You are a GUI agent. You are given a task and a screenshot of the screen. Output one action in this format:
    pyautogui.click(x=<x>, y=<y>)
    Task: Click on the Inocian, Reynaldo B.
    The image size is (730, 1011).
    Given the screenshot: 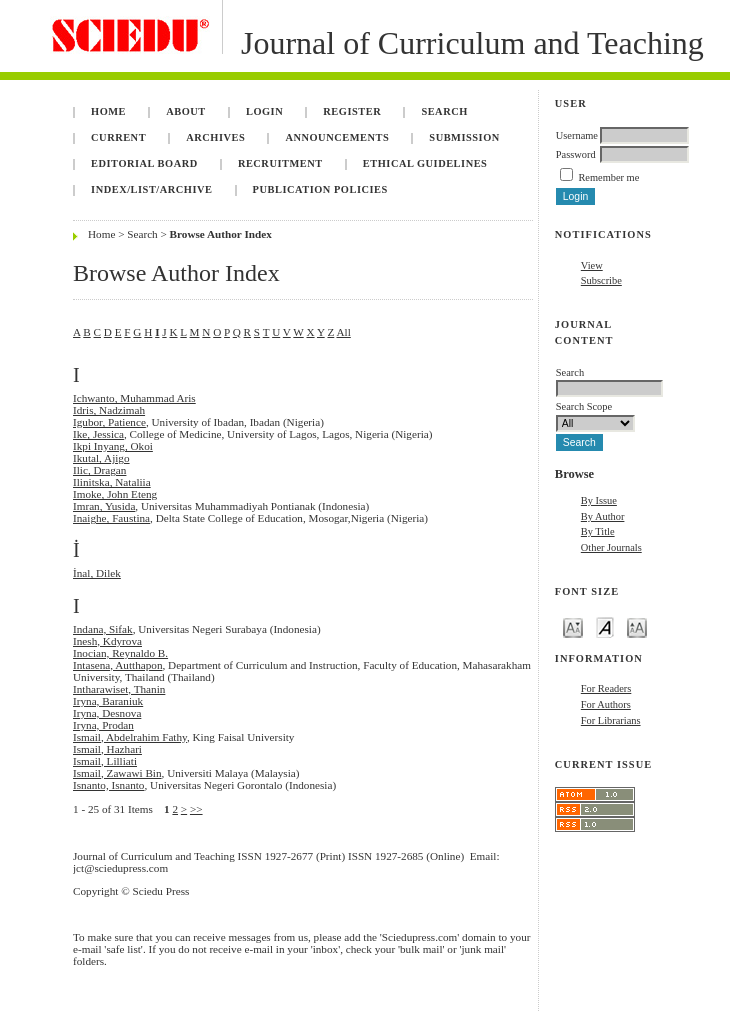 What is the action you would take?
    pyautogui.click(x=120, y=653)
    